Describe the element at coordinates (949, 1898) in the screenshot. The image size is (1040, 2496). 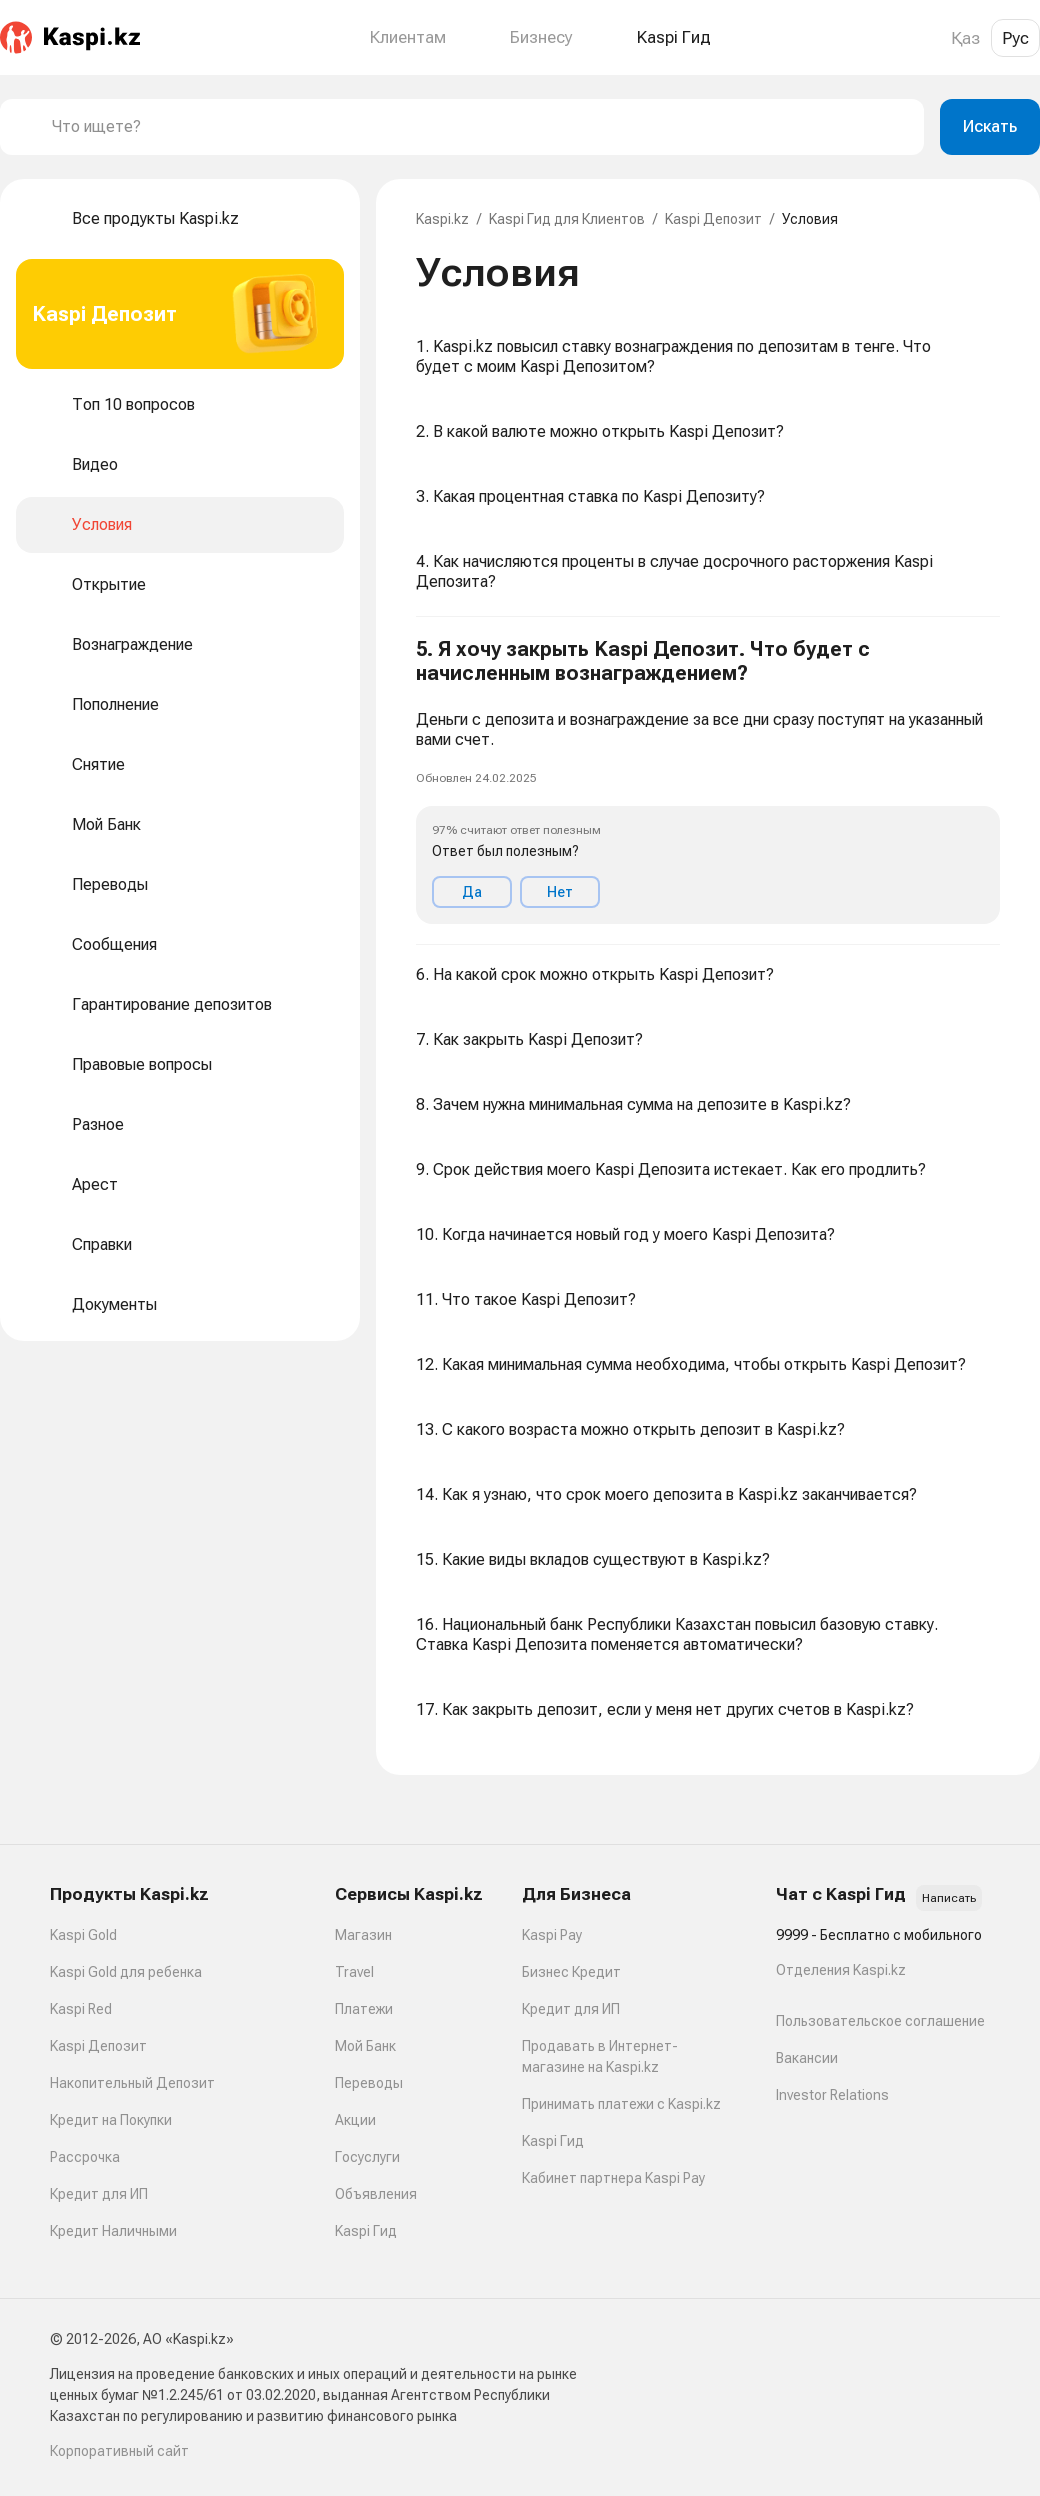
I see `Написать` at that location.